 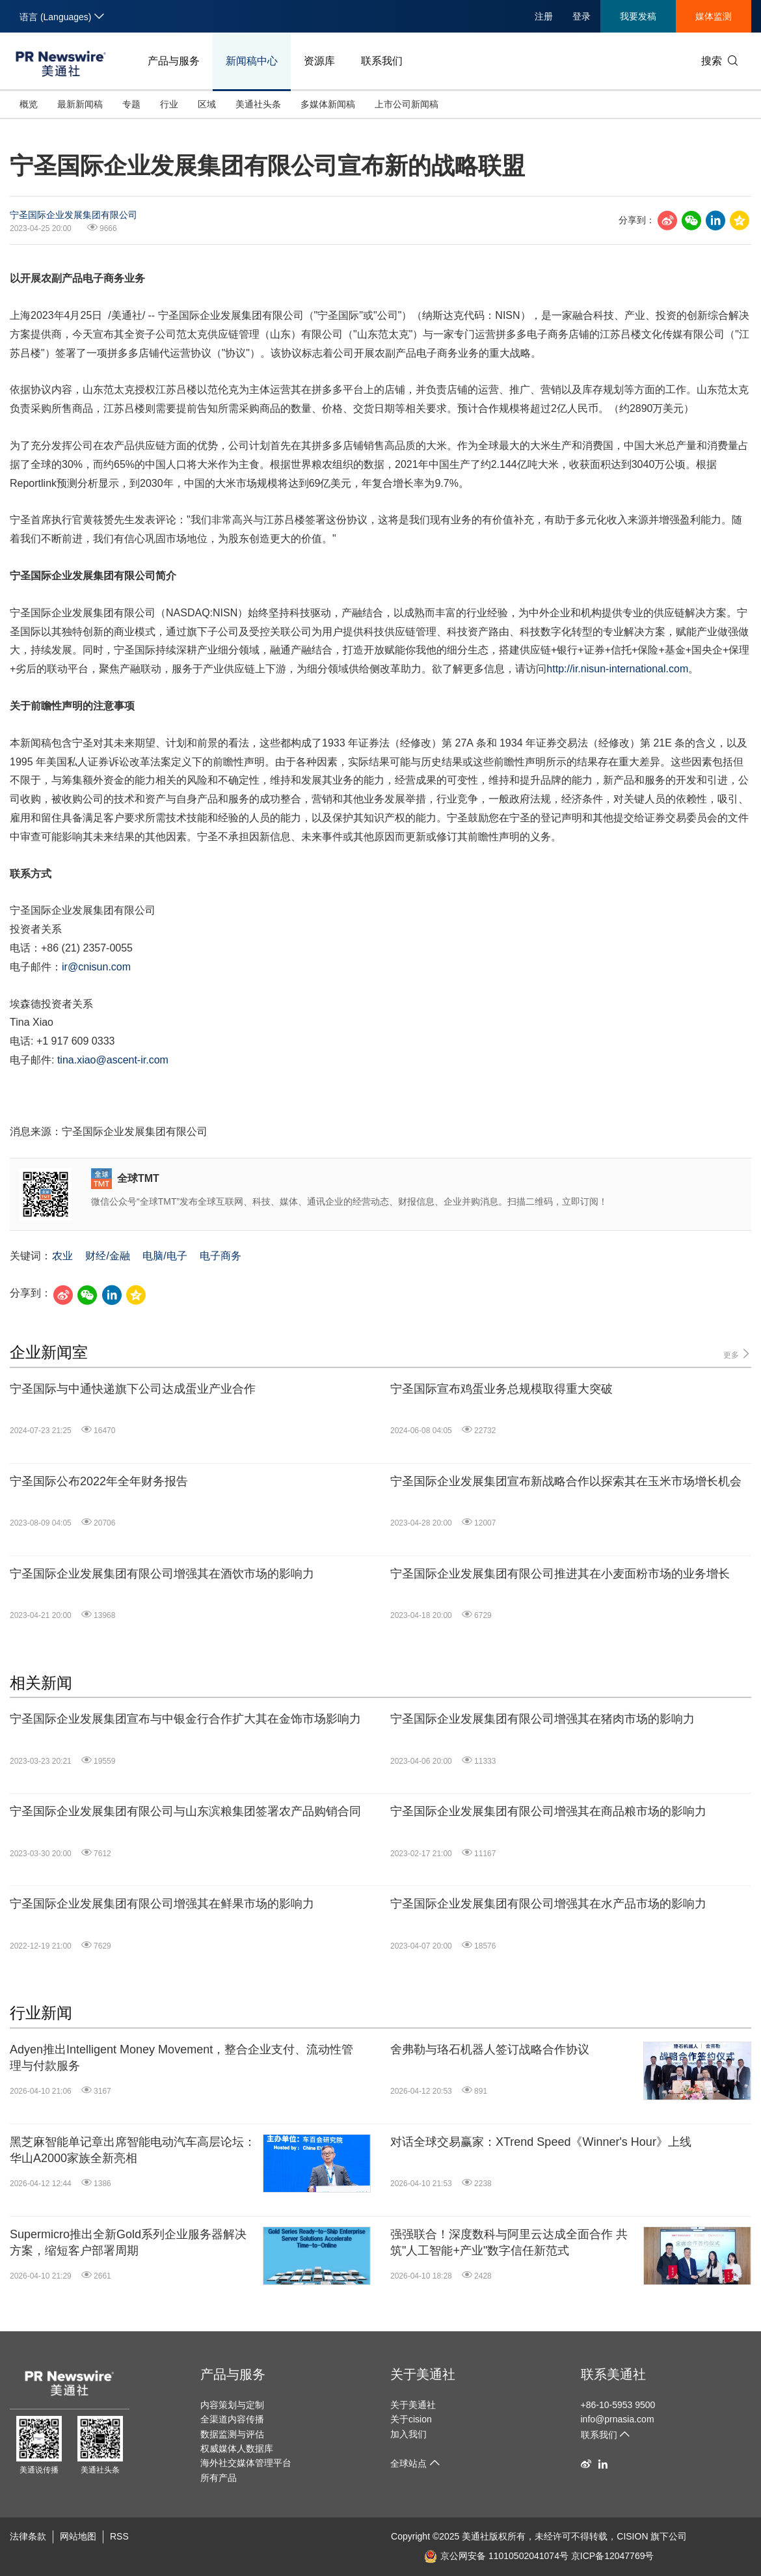 I want to click on 宁圣国际企业发展集团宣布新战略合作以探索其在玉米市场增长机会, so click(x=565, y=1481).